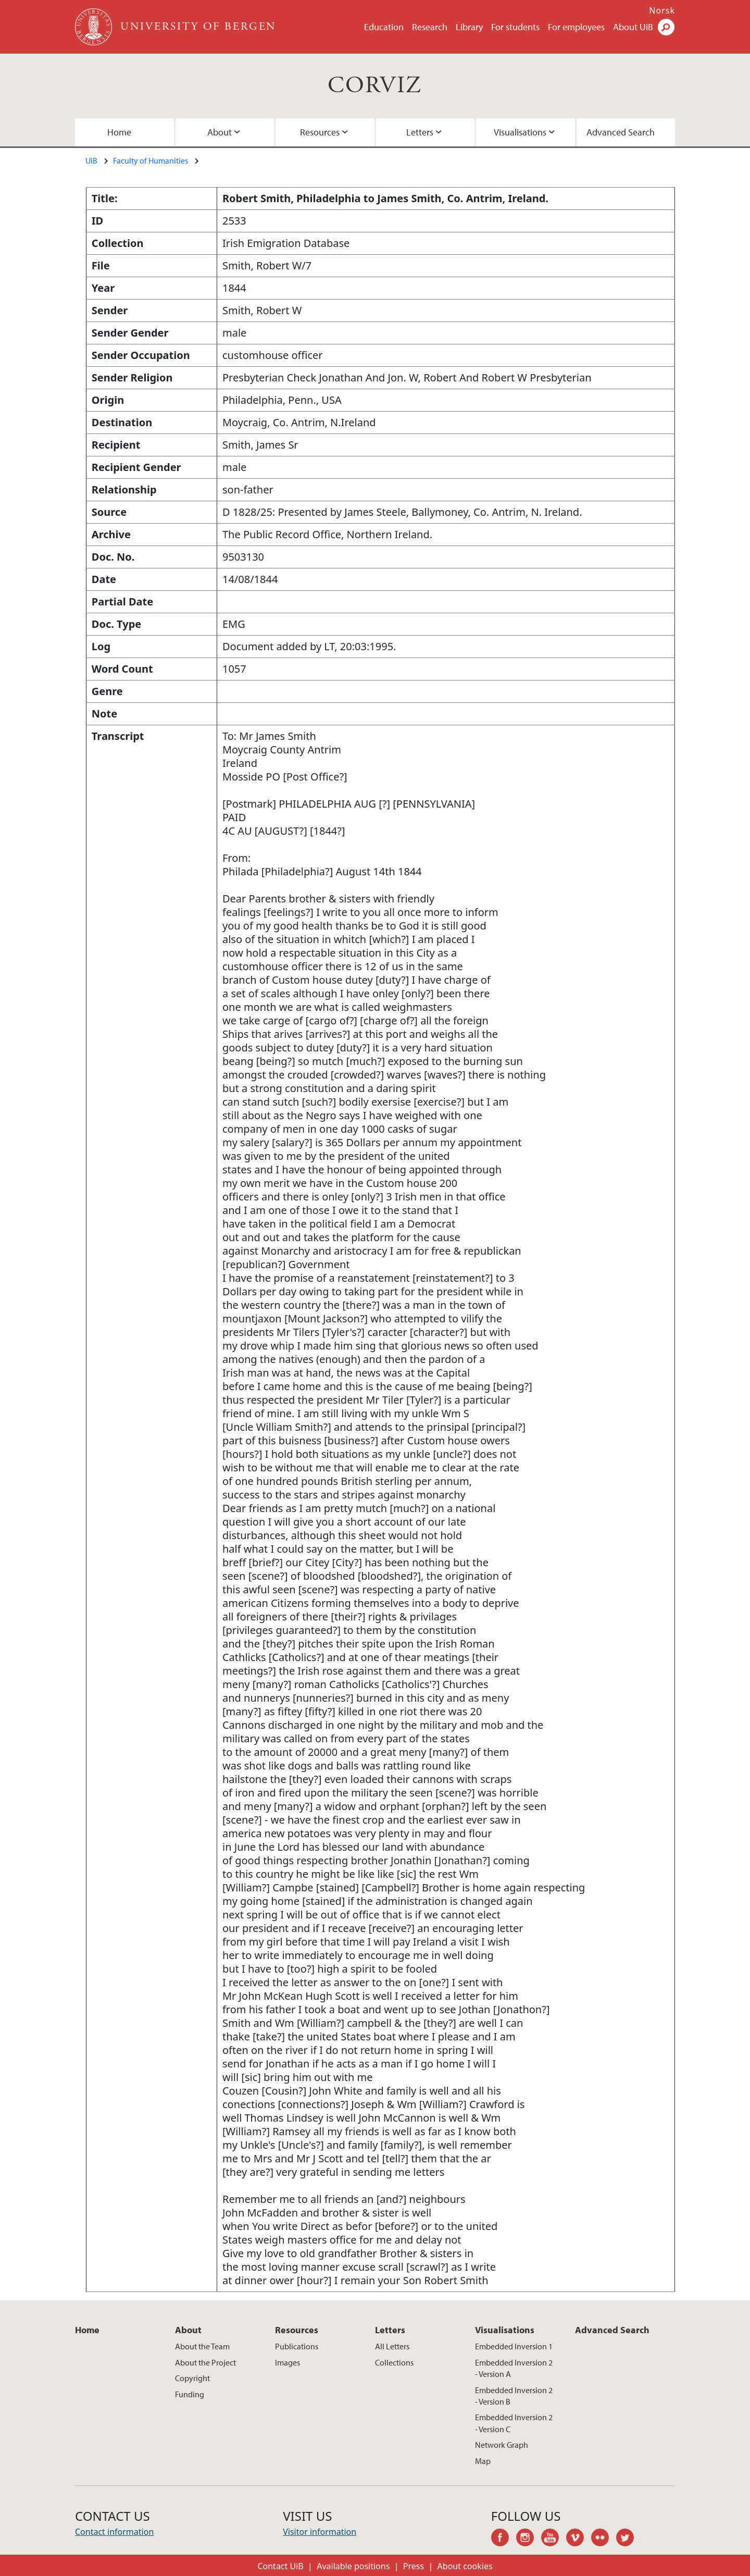 The height and width of the screenshot is (2576, 750). What do you see at coordinates (514, 2396) in the screenshot?
I see `Embedded Inversion 2 - Version B` at bounding box center [514, 2396].